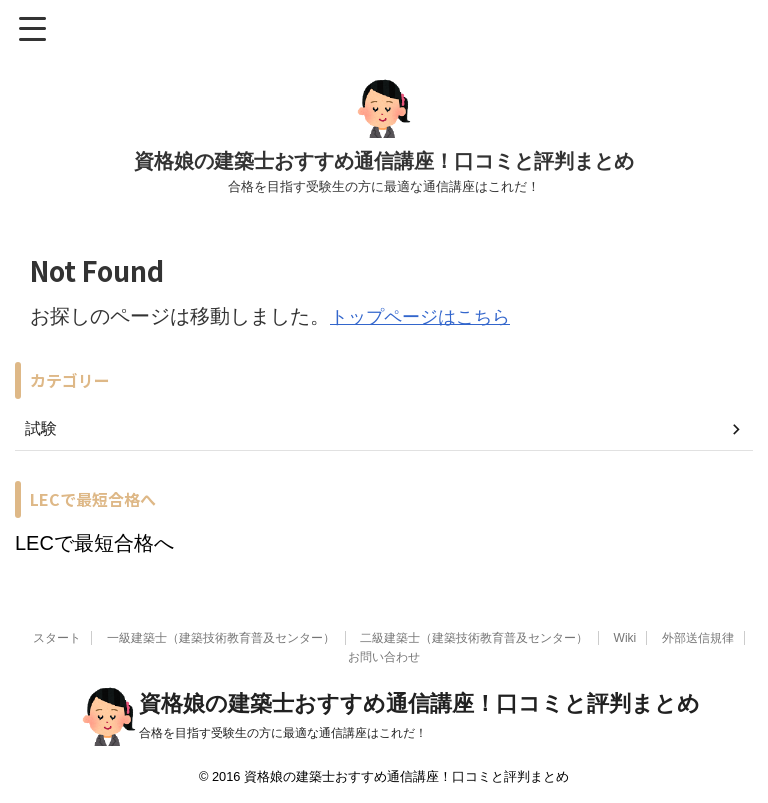 The image size is (768, 803). I want to click on トップページはこちら, so click(430, 316).